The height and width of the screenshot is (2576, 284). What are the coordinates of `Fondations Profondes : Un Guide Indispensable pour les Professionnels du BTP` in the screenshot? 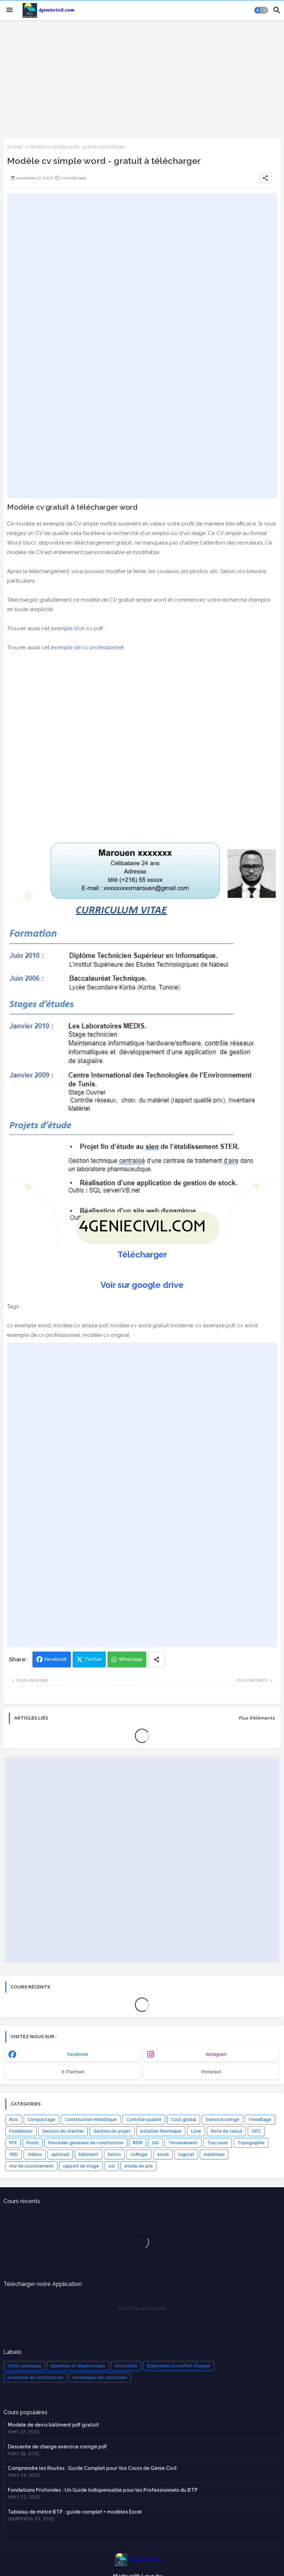 It's located at (103, 2490).